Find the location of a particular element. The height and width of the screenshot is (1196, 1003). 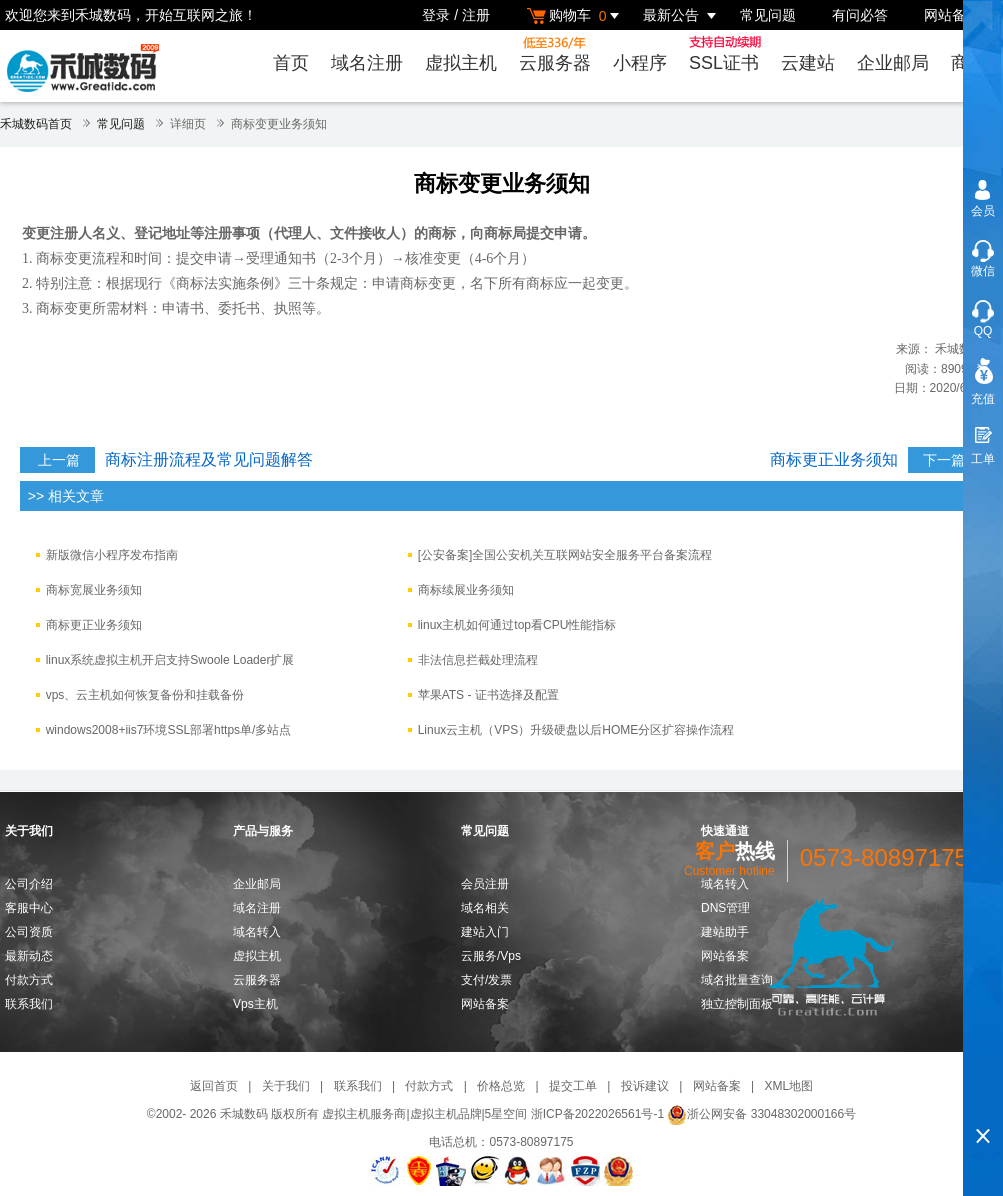

充值 is located at coordinates (983, 399).